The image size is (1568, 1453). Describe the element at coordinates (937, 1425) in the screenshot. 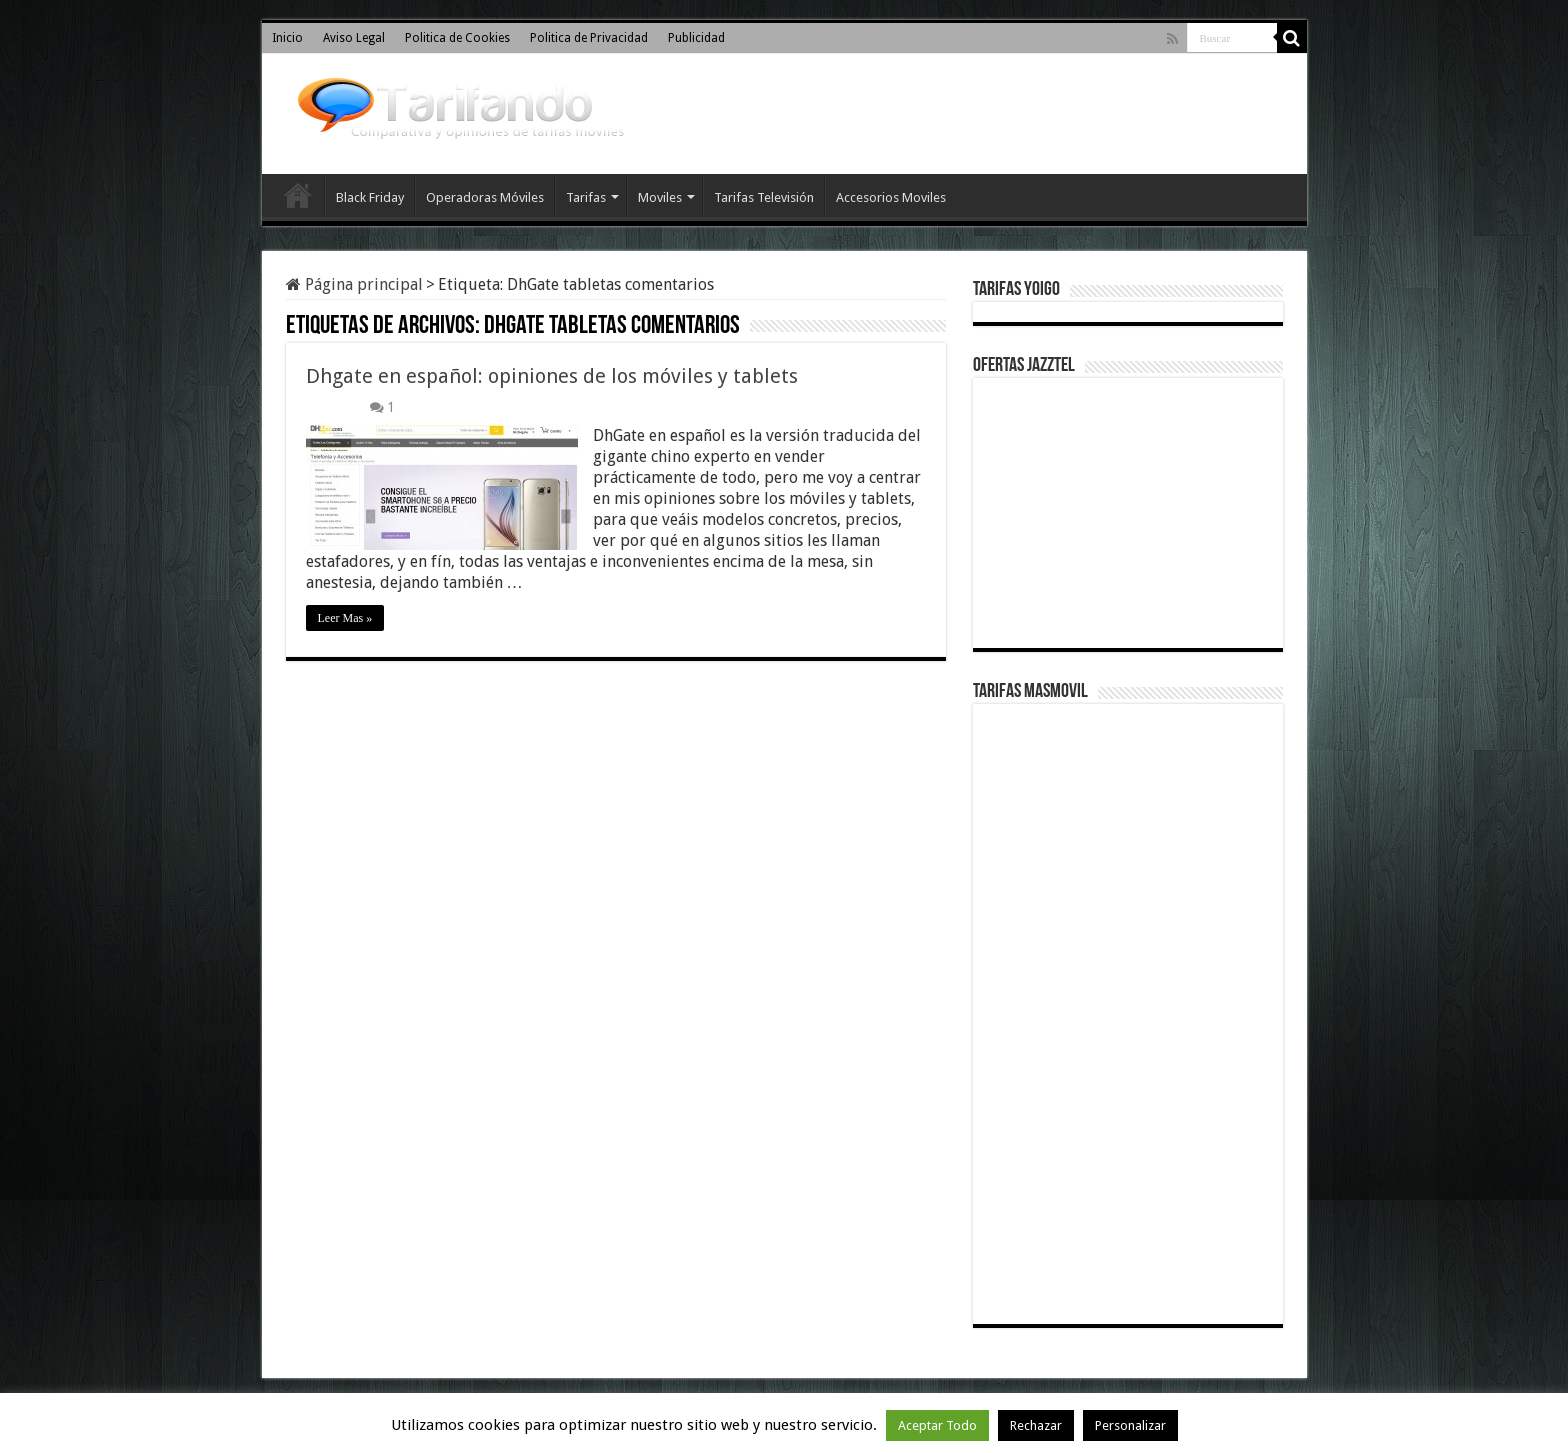

I see `Aceptar Todo [button]` at that location.